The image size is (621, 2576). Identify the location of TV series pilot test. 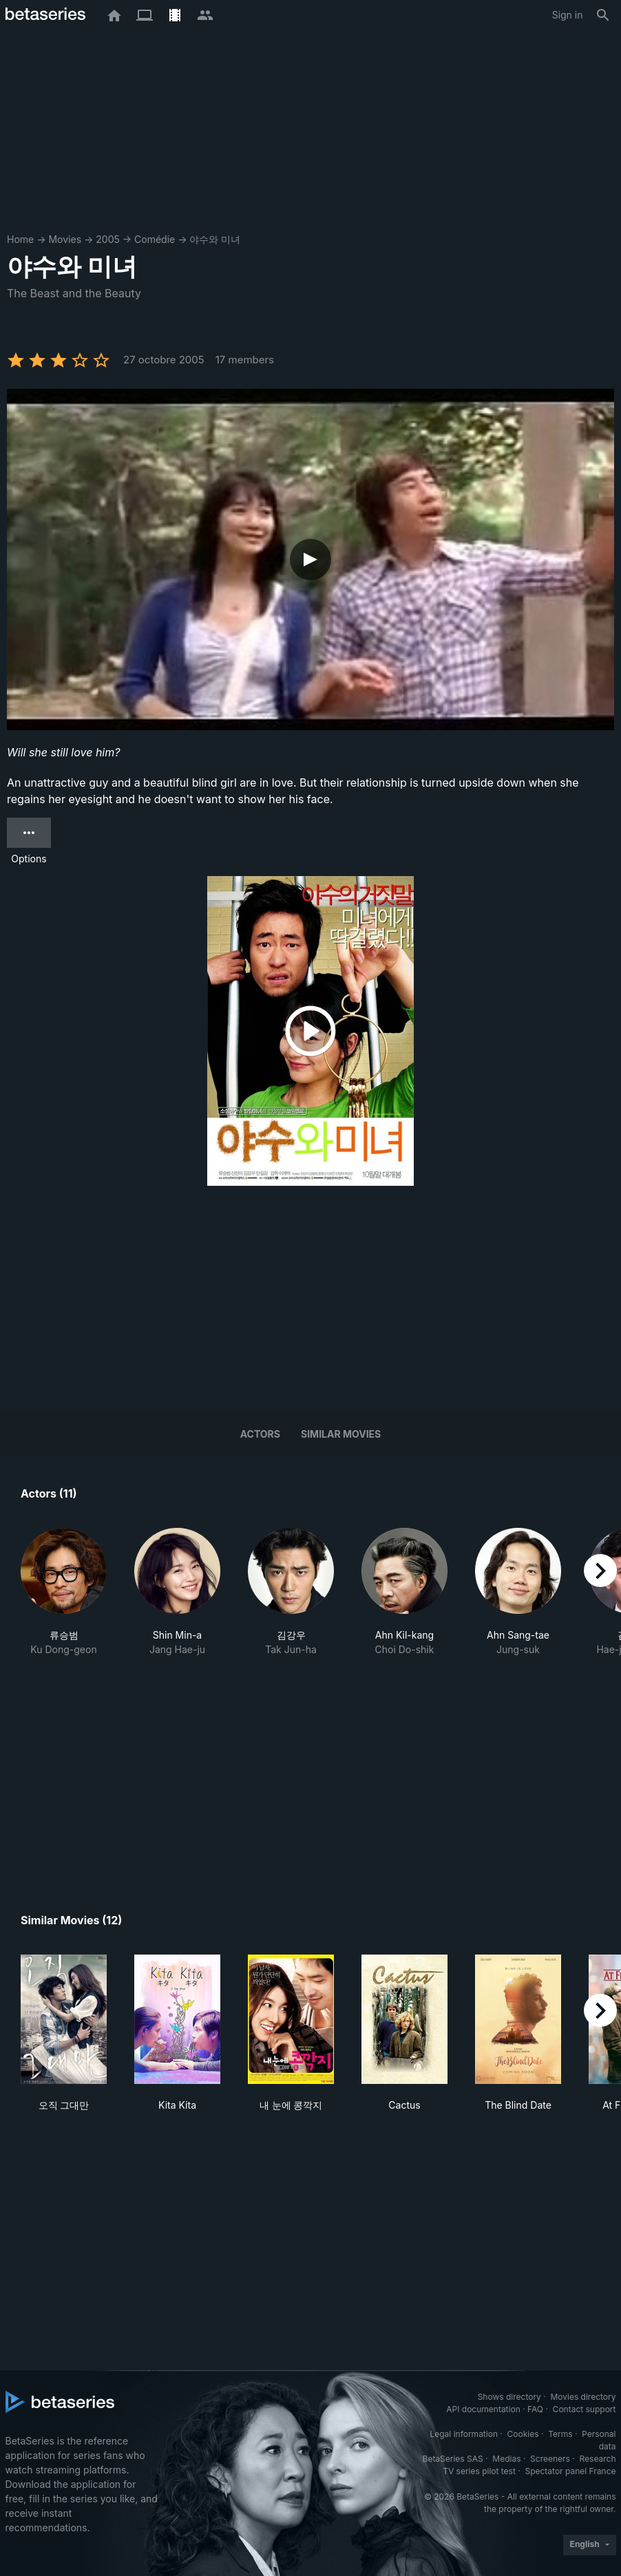
(479, 2471).